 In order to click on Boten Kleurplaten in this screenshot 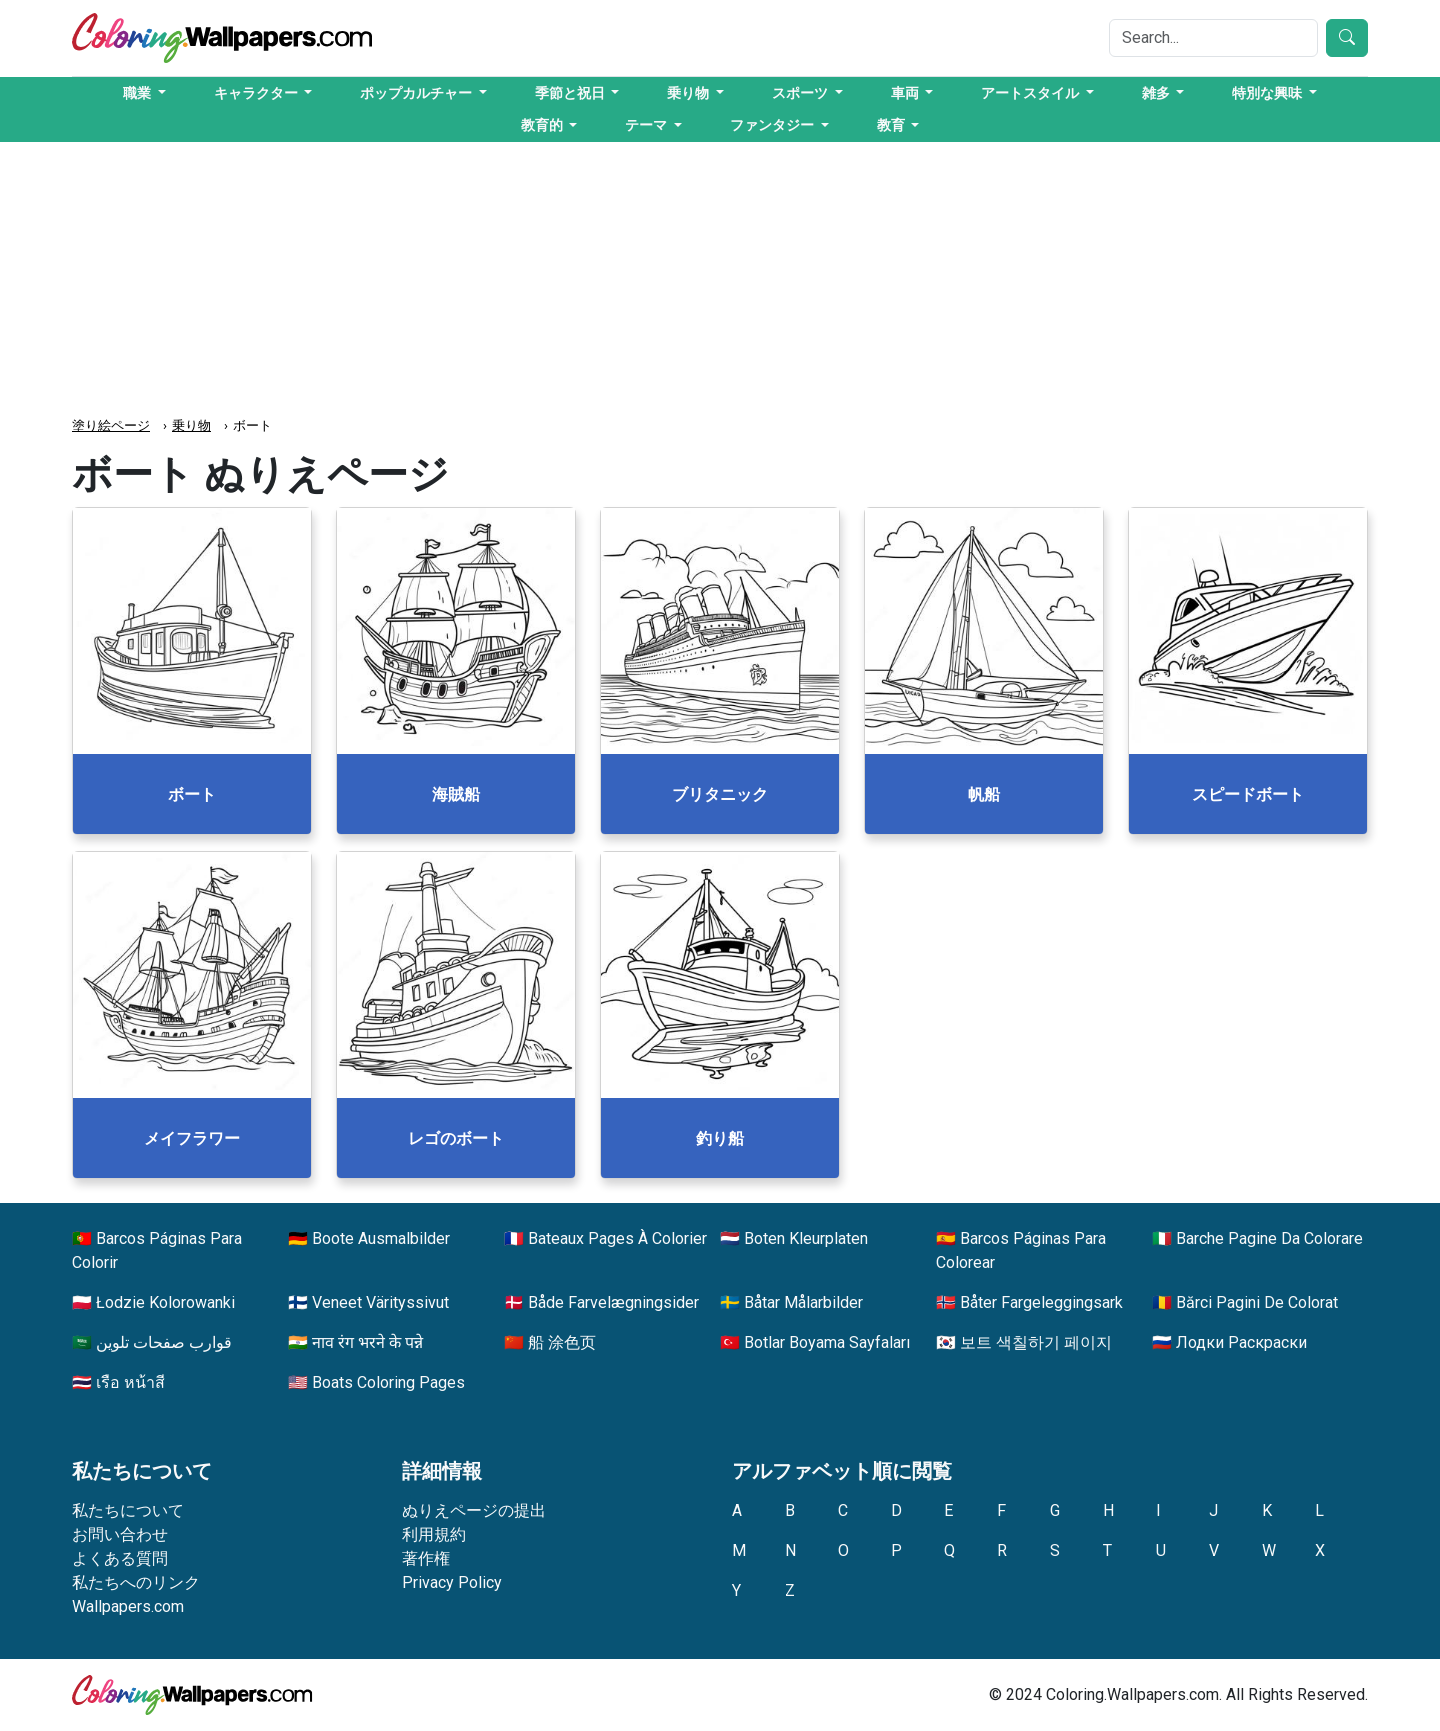, I will do `click(806, 1238)`.